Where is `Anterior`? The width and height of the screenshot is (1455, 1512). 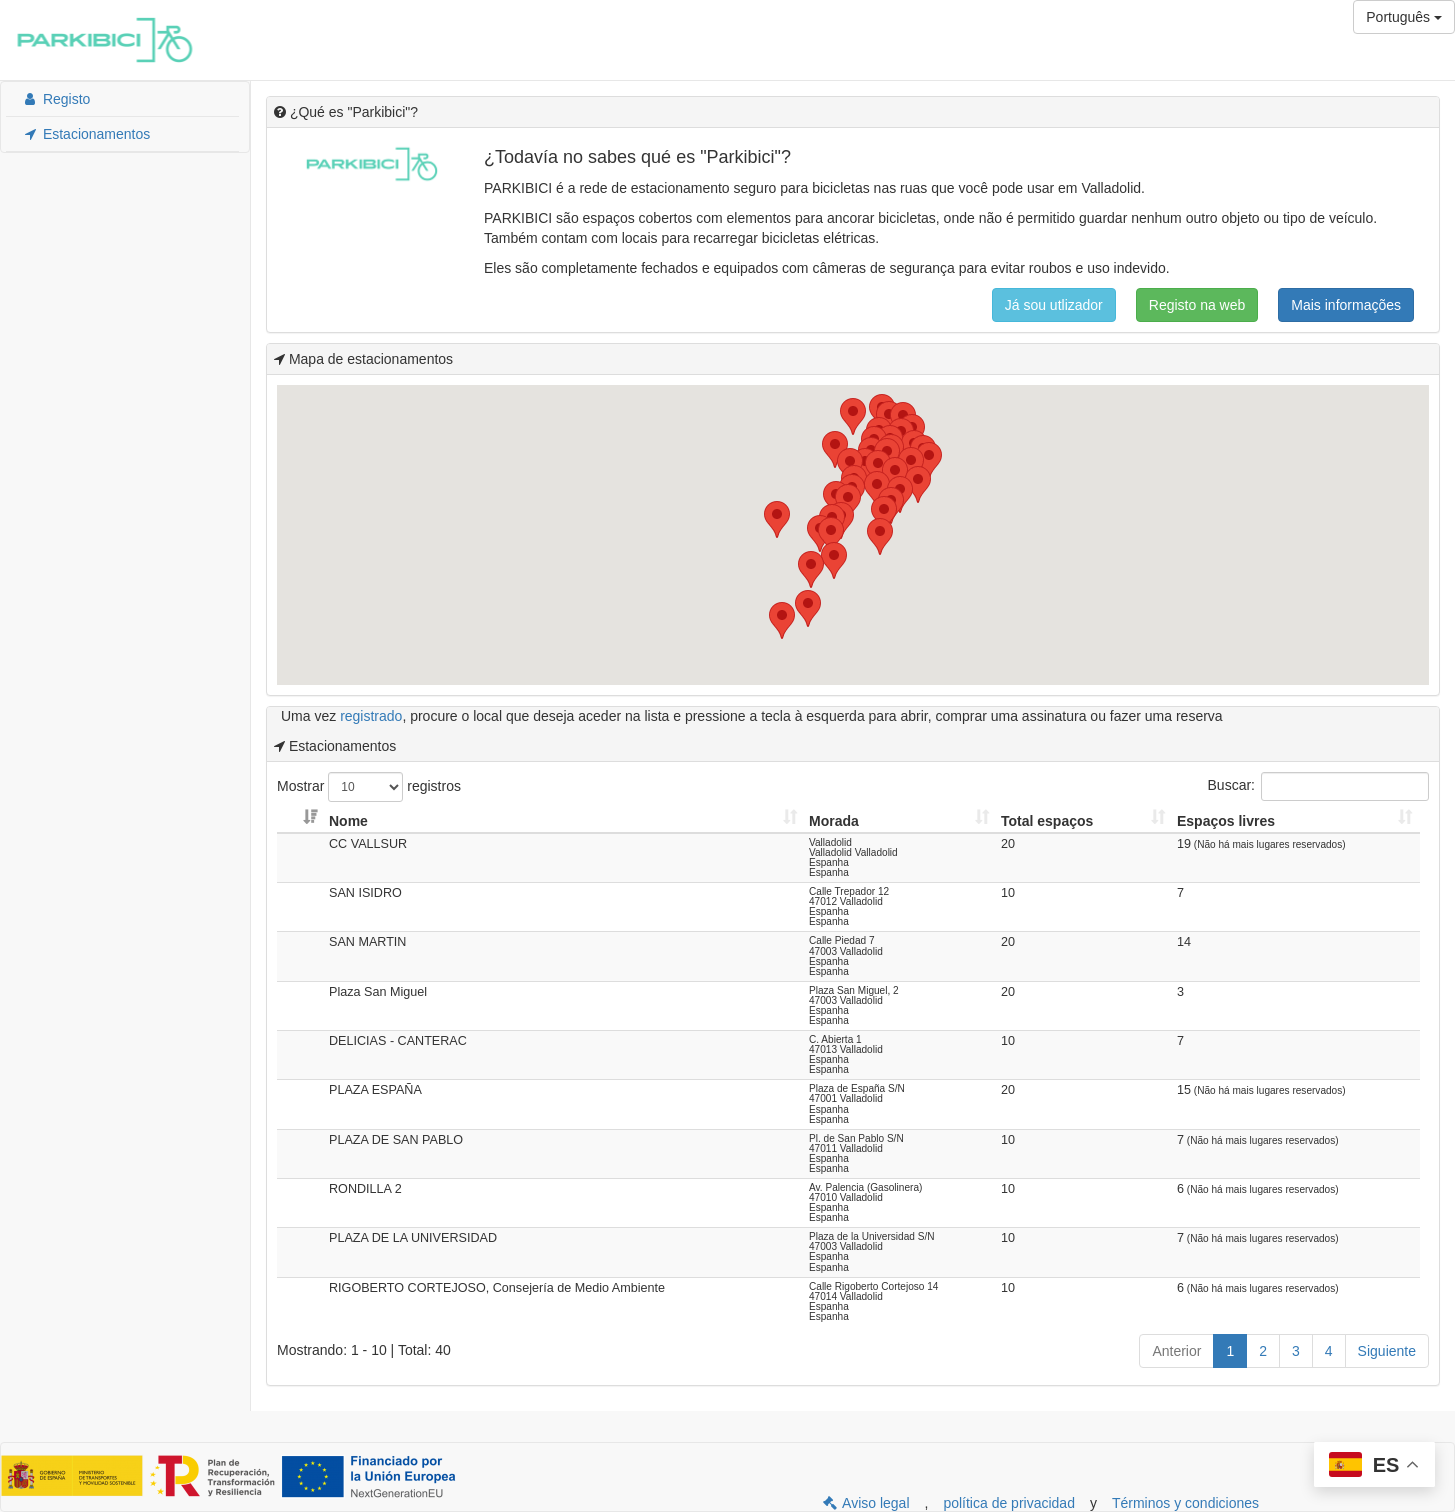 Anterior is located at coordinates (1176, 1351).